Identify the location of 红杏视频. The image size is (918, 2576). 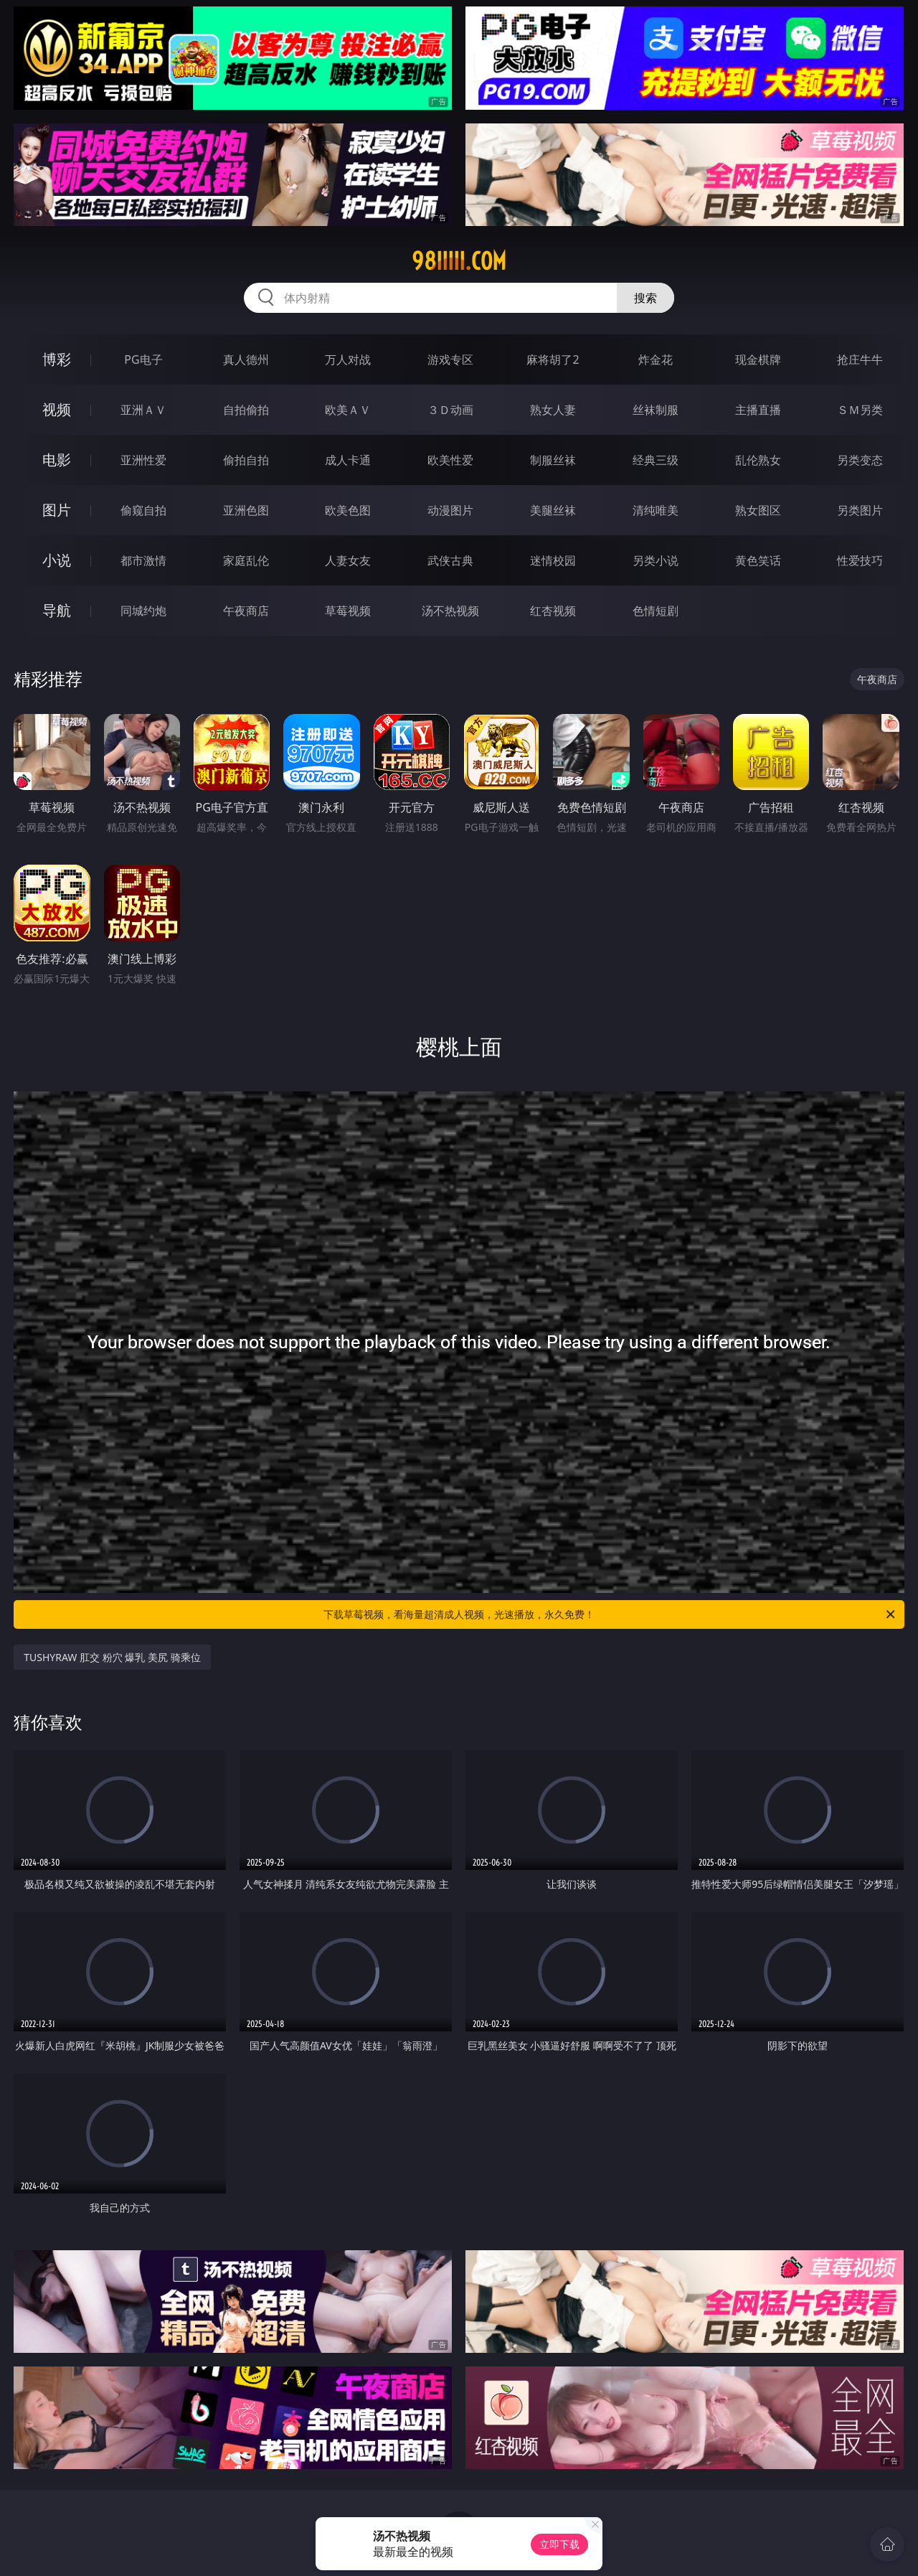
(553, 611).